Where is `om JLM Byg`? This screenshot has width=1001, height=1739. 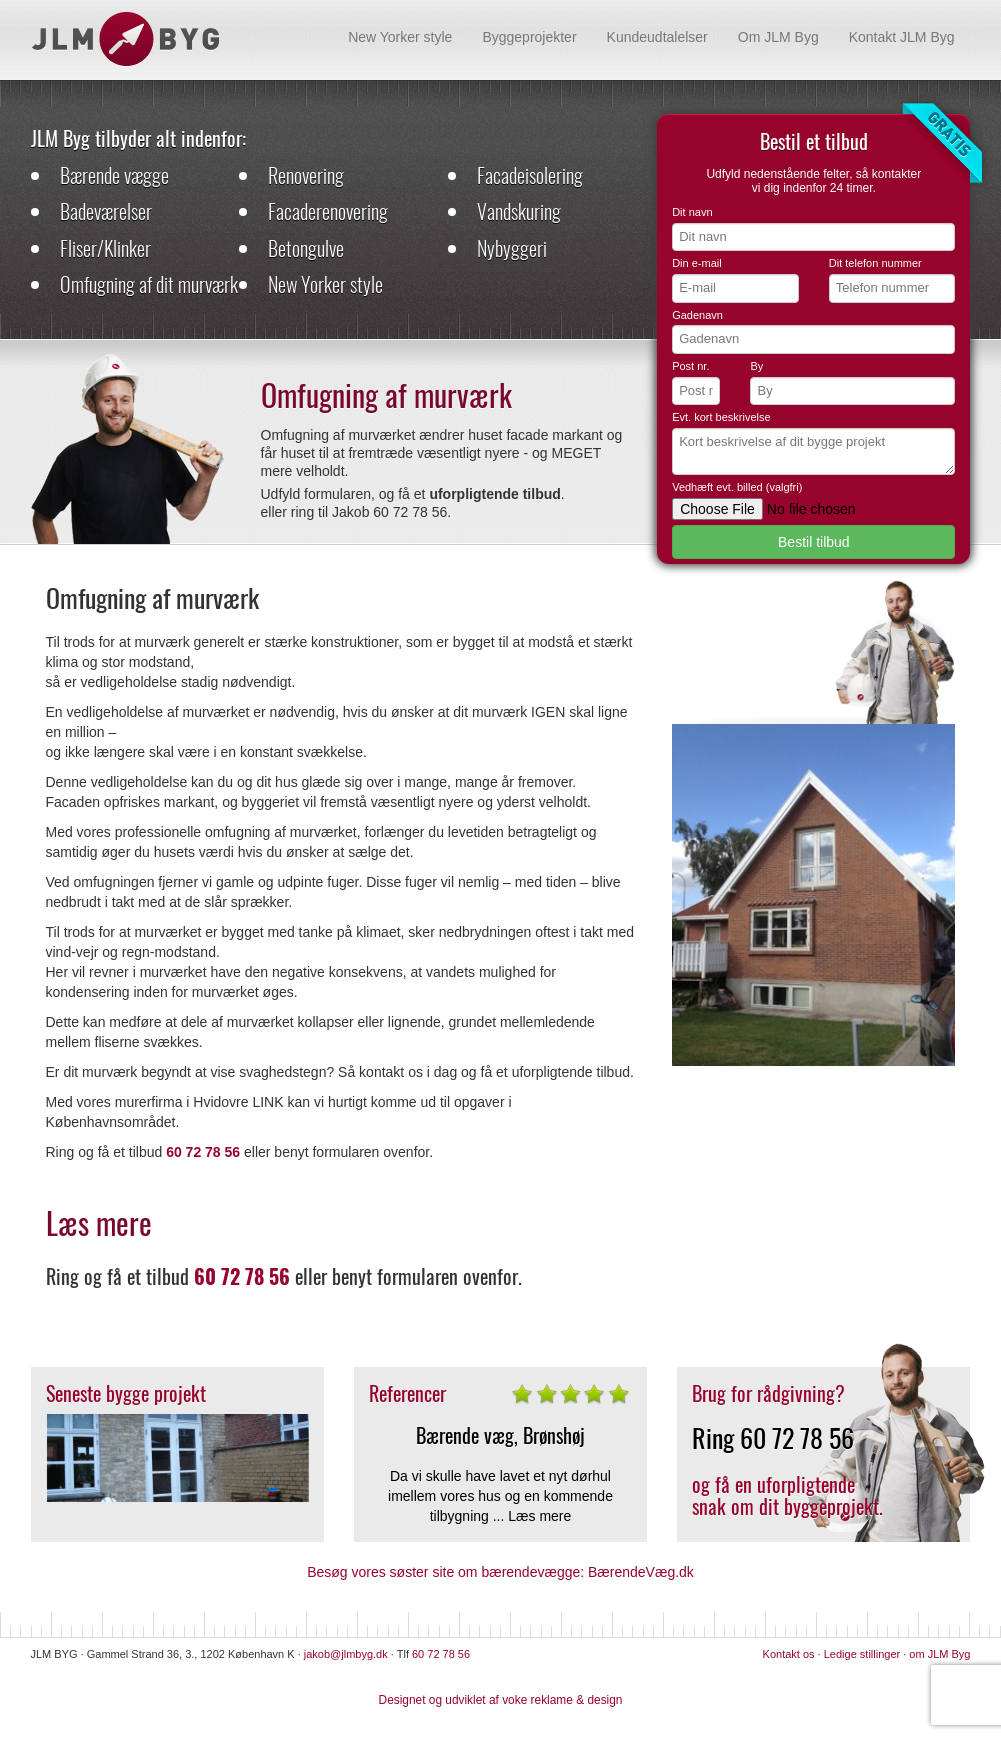
om JLM Byg is located at coordinates (939, 1654).